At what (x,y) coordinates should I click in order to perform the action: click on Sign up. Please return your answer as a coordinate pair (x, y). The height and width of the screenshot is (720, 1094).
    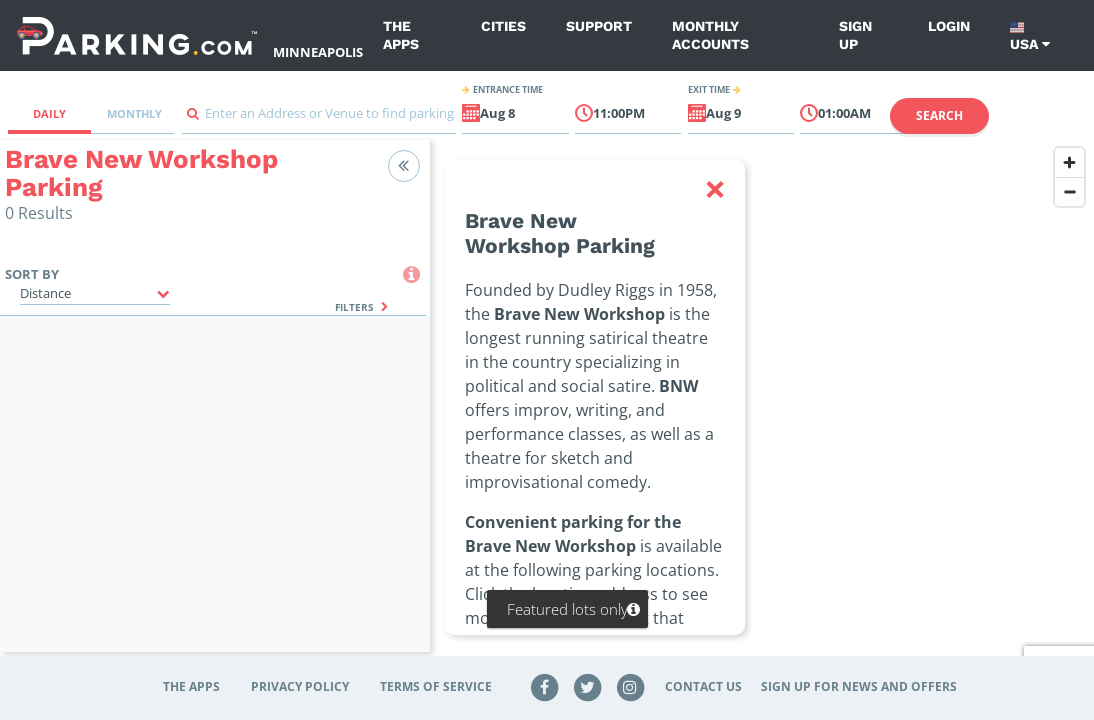
    Looking at the image, I should click on (855, 35).